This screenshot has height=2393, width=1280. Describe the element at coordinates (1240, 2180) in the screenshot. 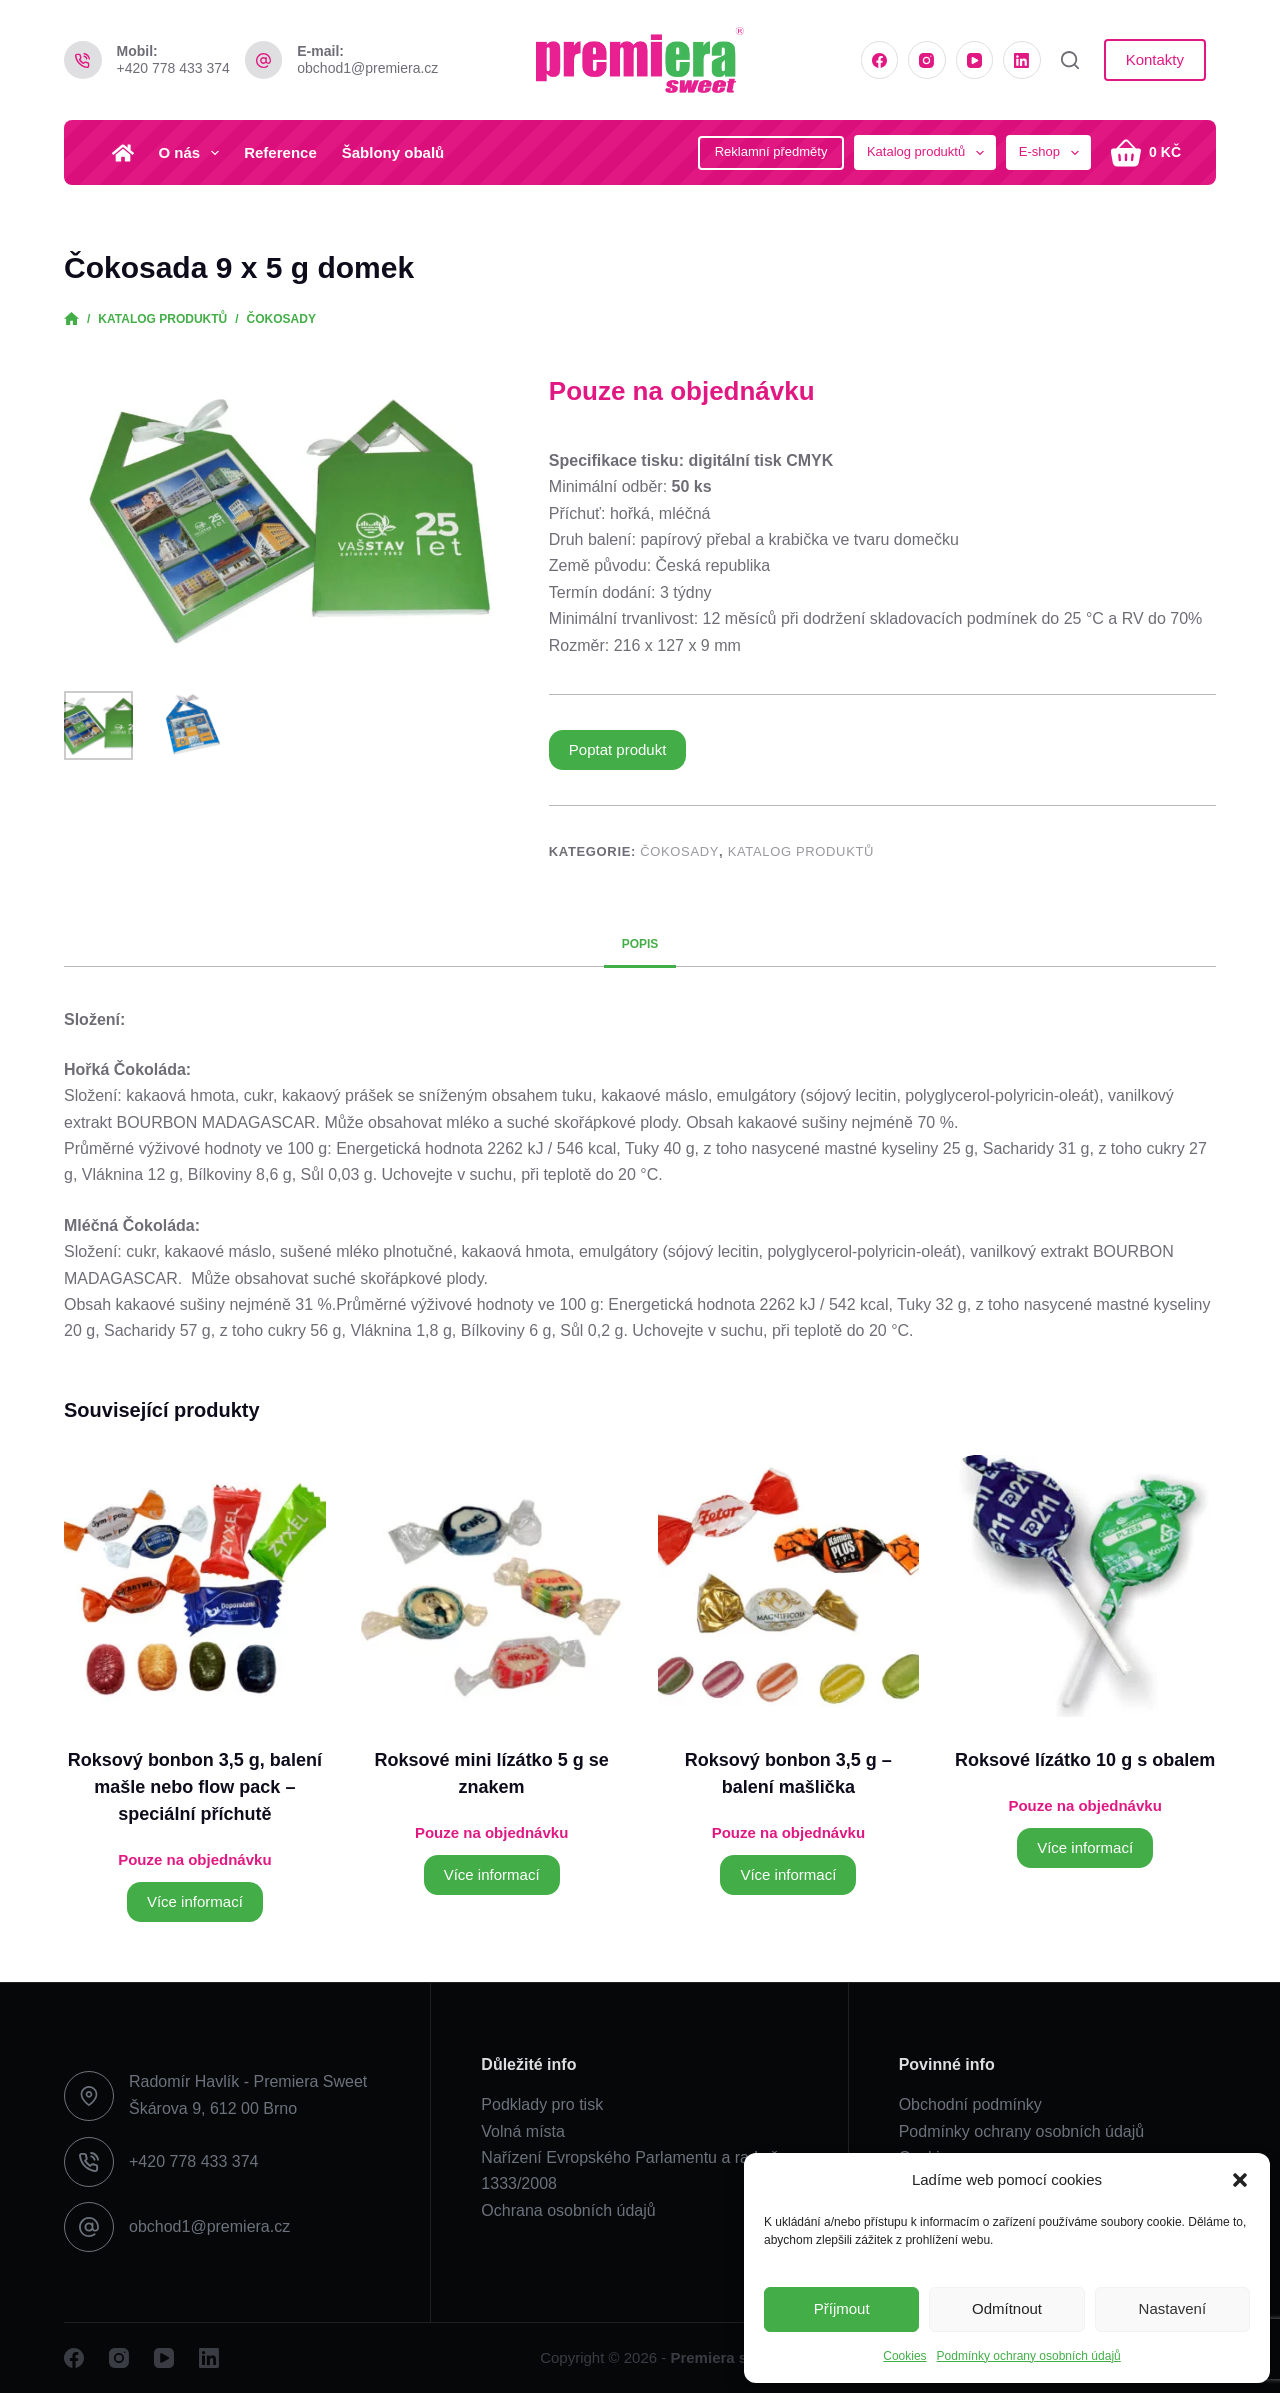

I see `[button]` at that location.